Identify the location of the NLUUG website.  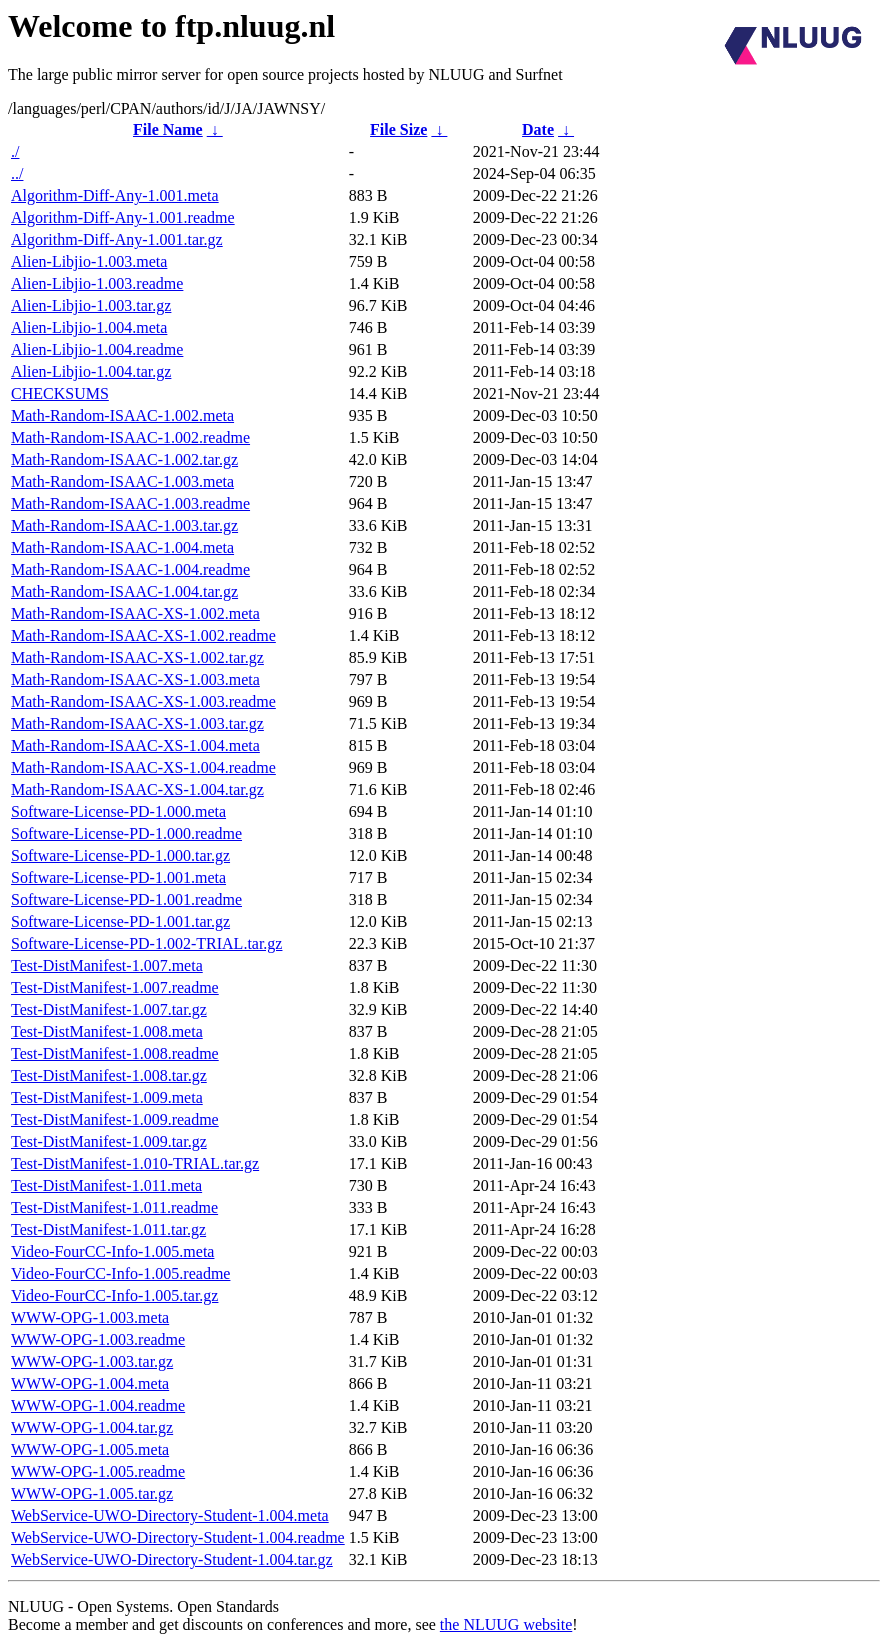
(506, 1624).